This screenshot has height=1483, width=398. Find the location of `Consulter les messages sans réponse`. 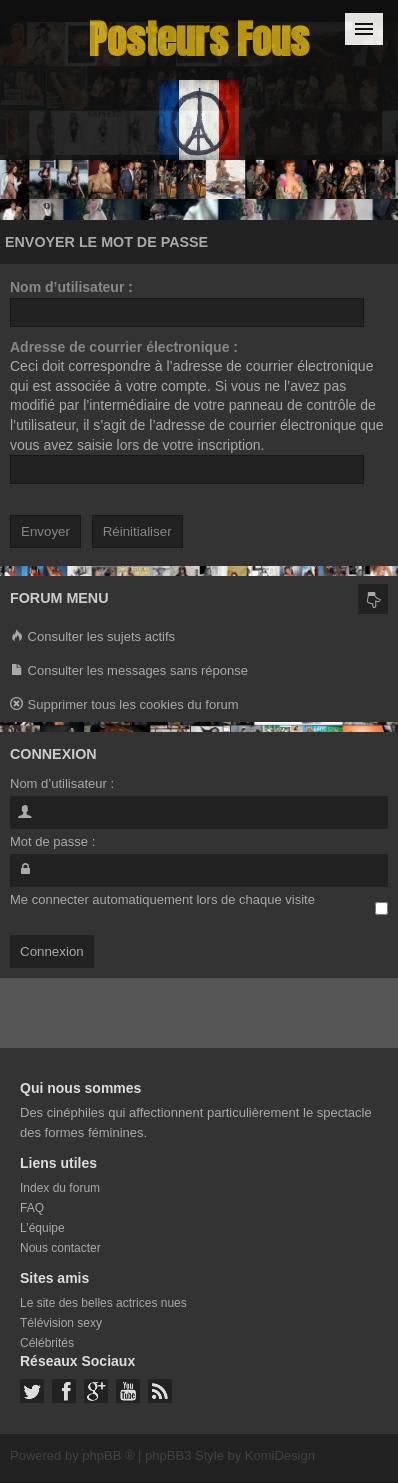

Consulter les messages sans réponse is located at coordinates (129, 671).